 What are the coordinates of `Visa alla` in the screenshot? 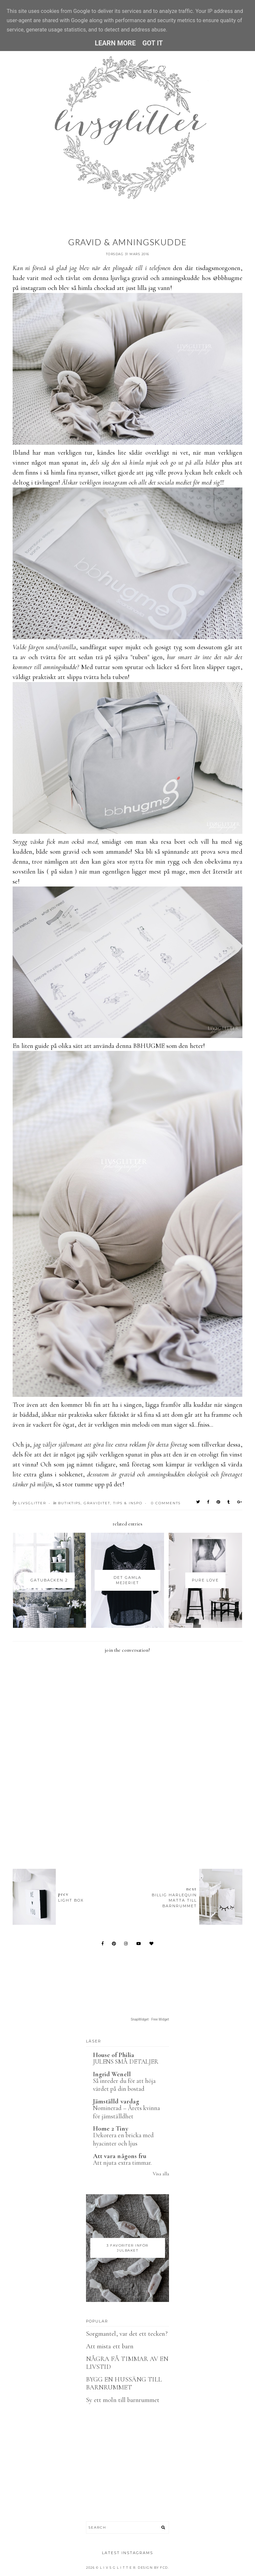 It's located at (161, 2174).